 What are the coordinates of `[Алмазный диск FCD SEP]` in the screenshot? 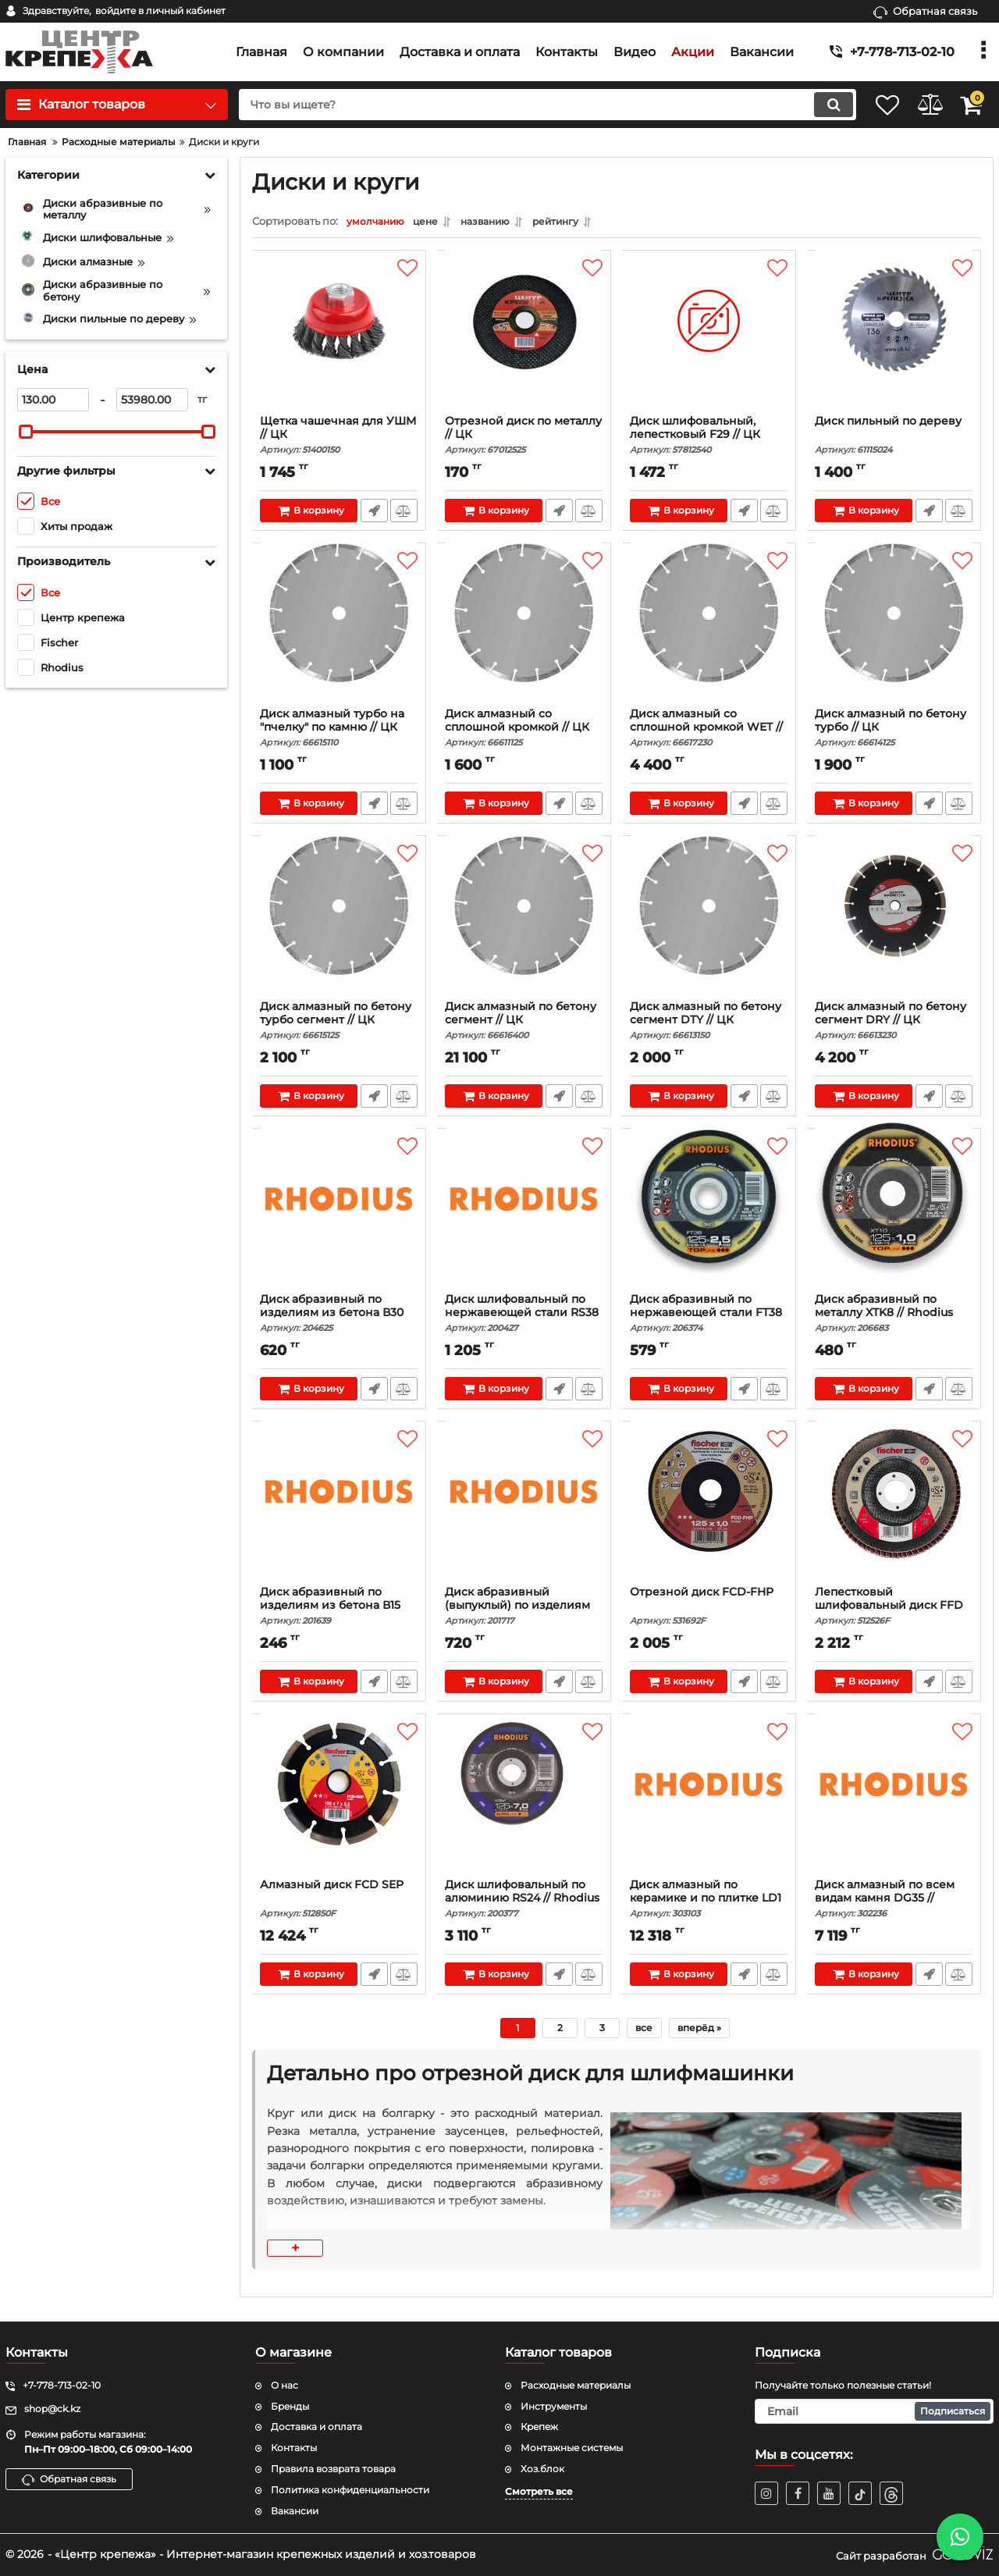 It's located at (339, 1804).